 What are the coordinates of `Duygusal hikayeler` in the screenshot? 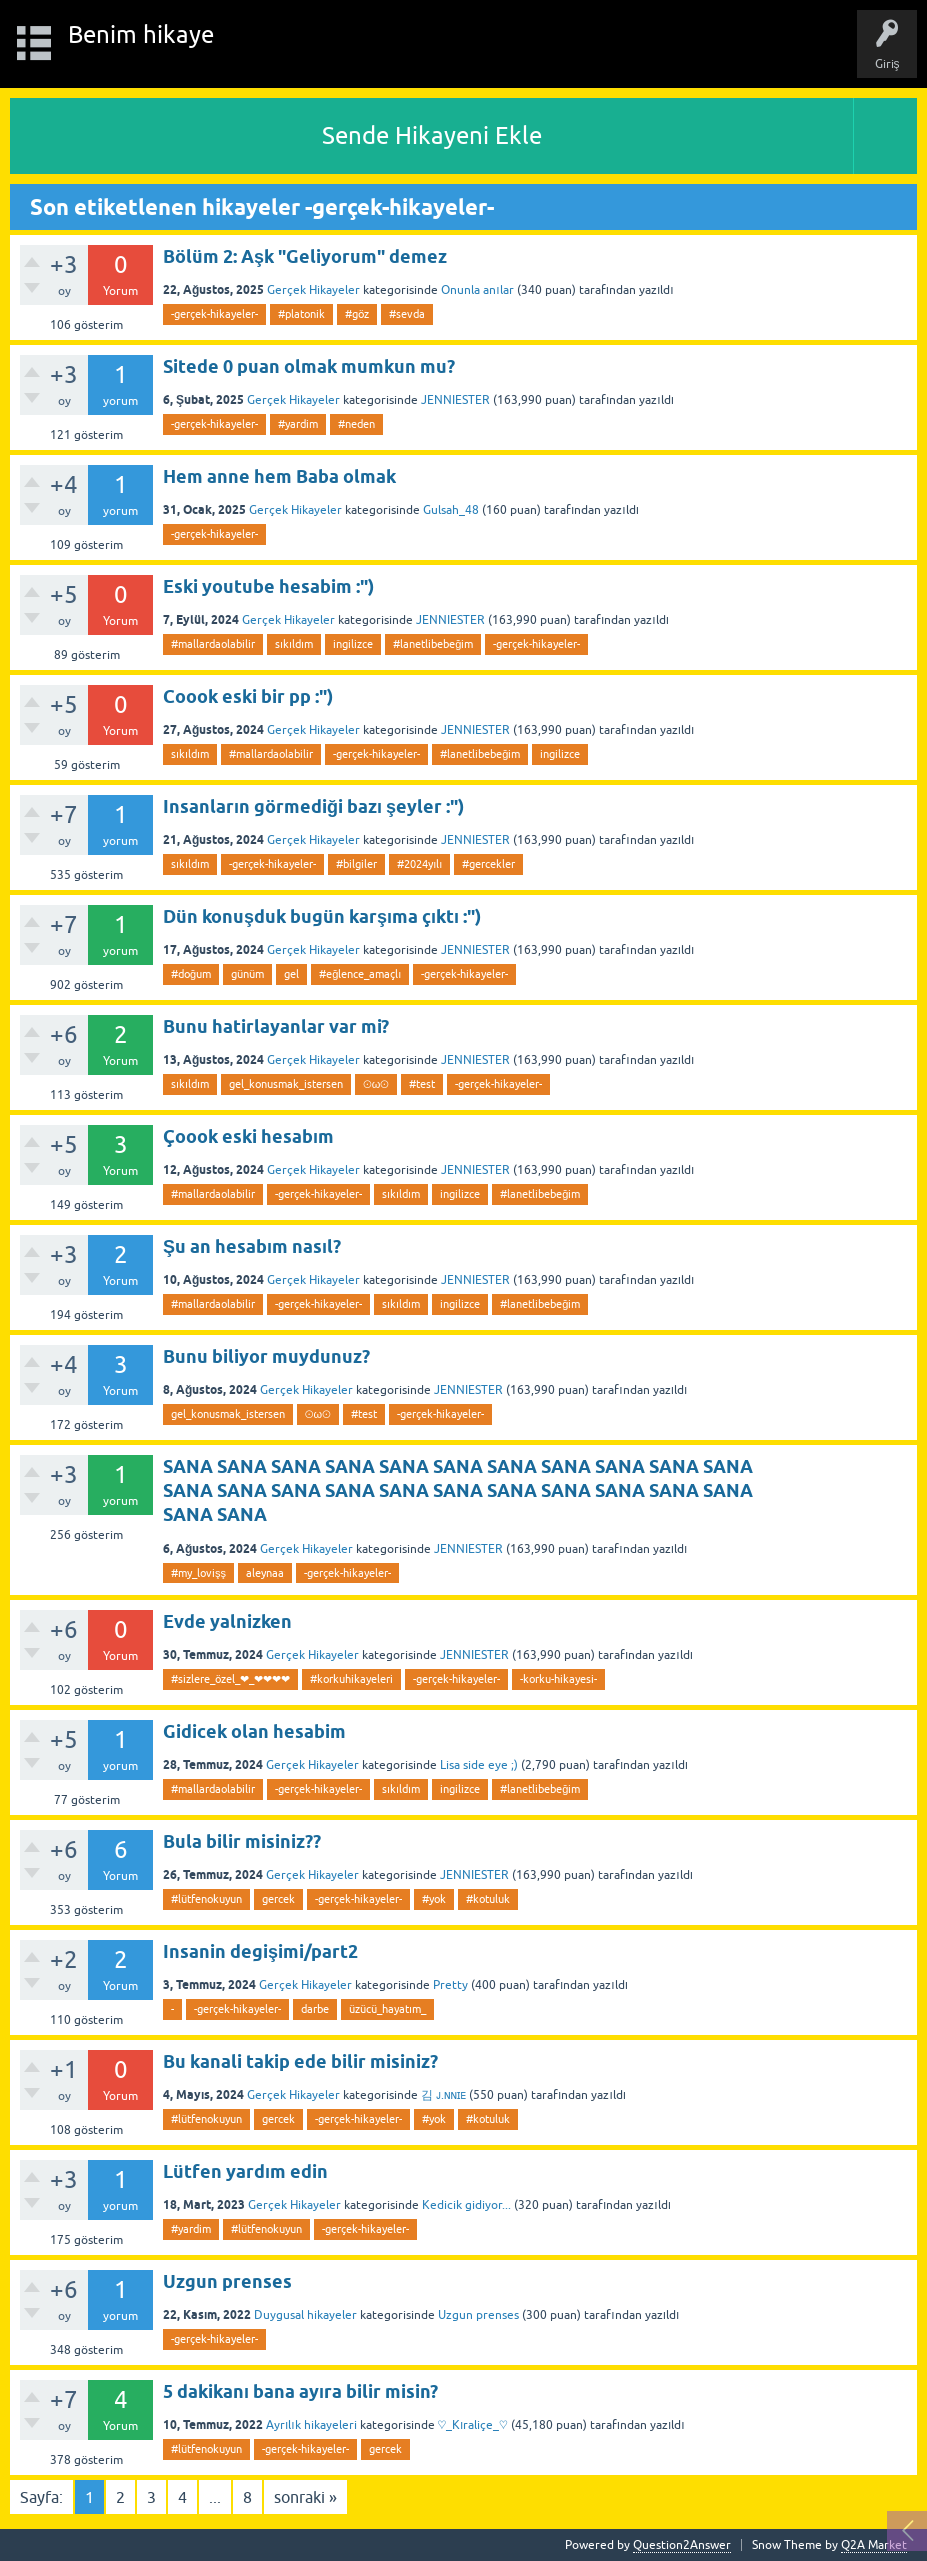 It's located at (305, 2315).